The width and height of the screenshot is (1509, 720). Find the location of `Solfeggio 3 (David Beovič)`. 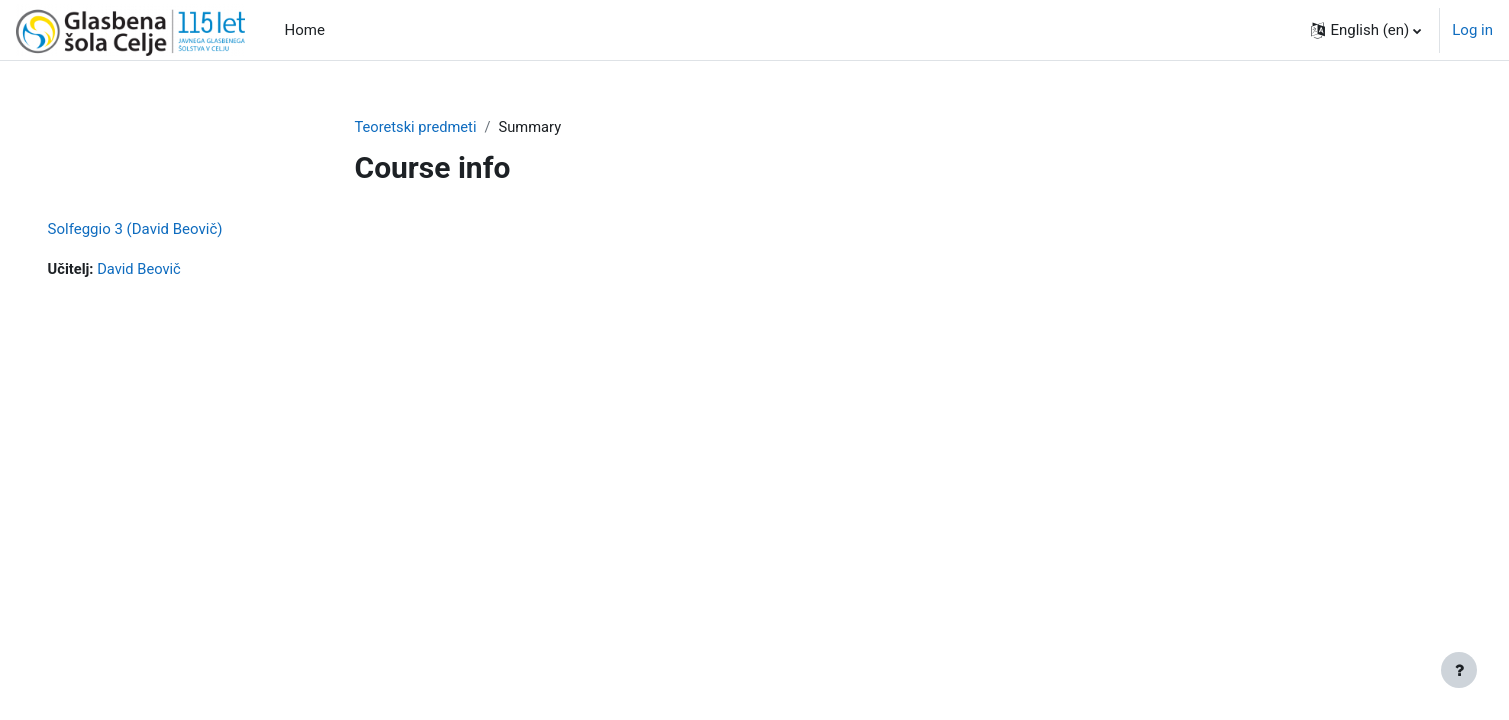

Solfeggio 3 (David Beovič) is located at coordinates (163, 230).